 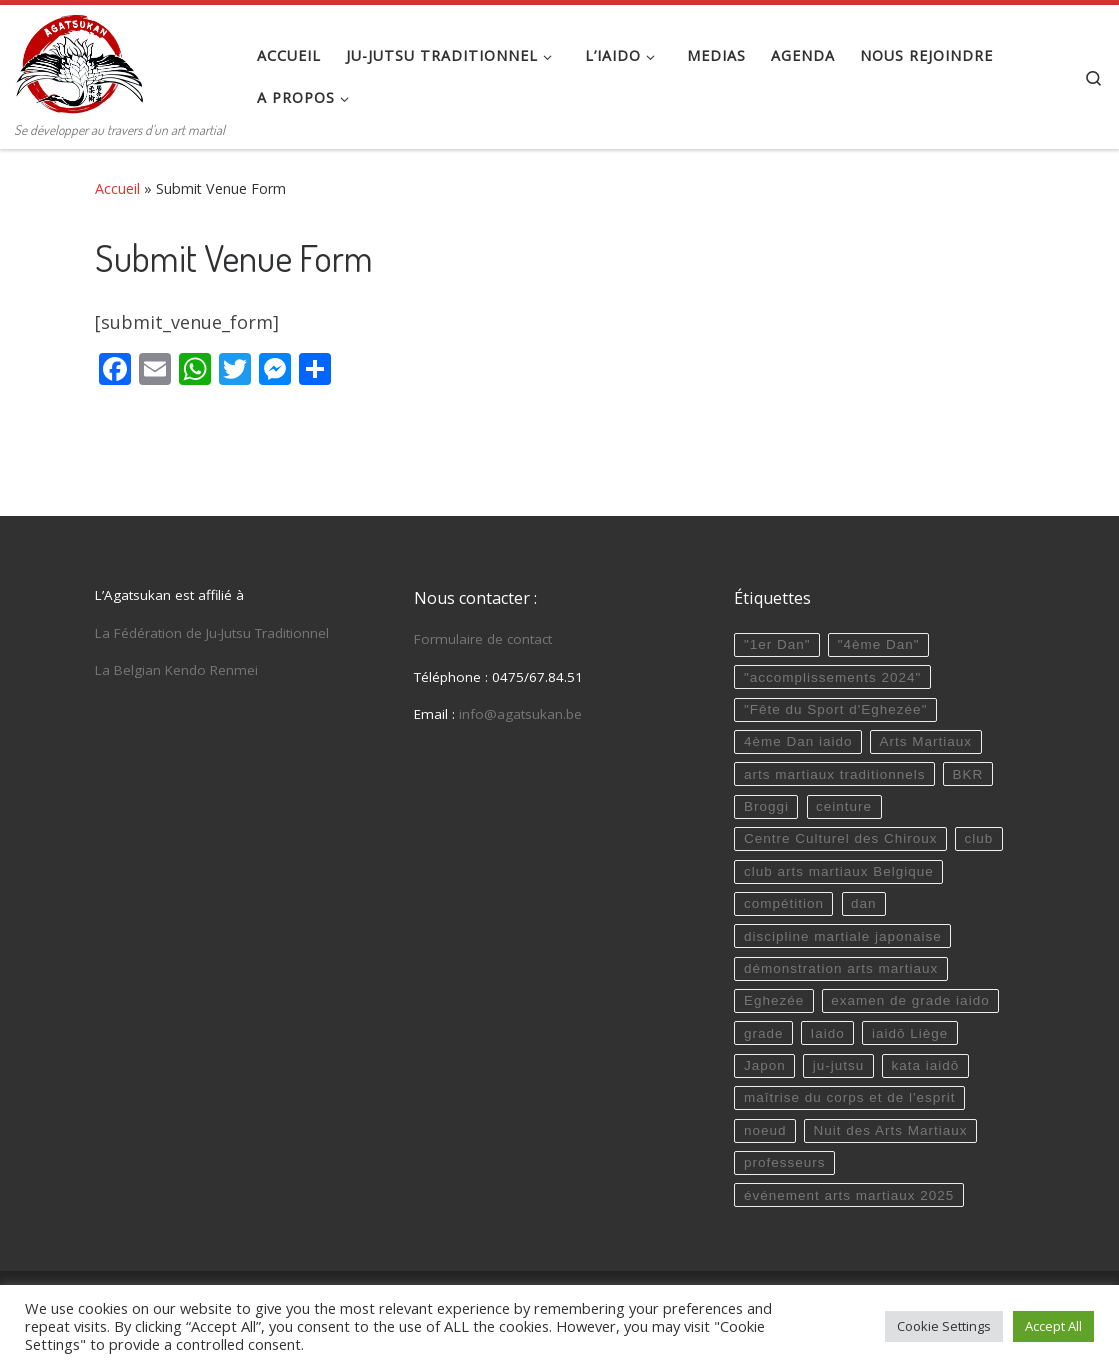 What do you see at coordinates (79, 60) in the screenshot?
I see `[Agatsukan Eghezée | Se développer au travers d'un art martial]` at bounding box center [79, 60].